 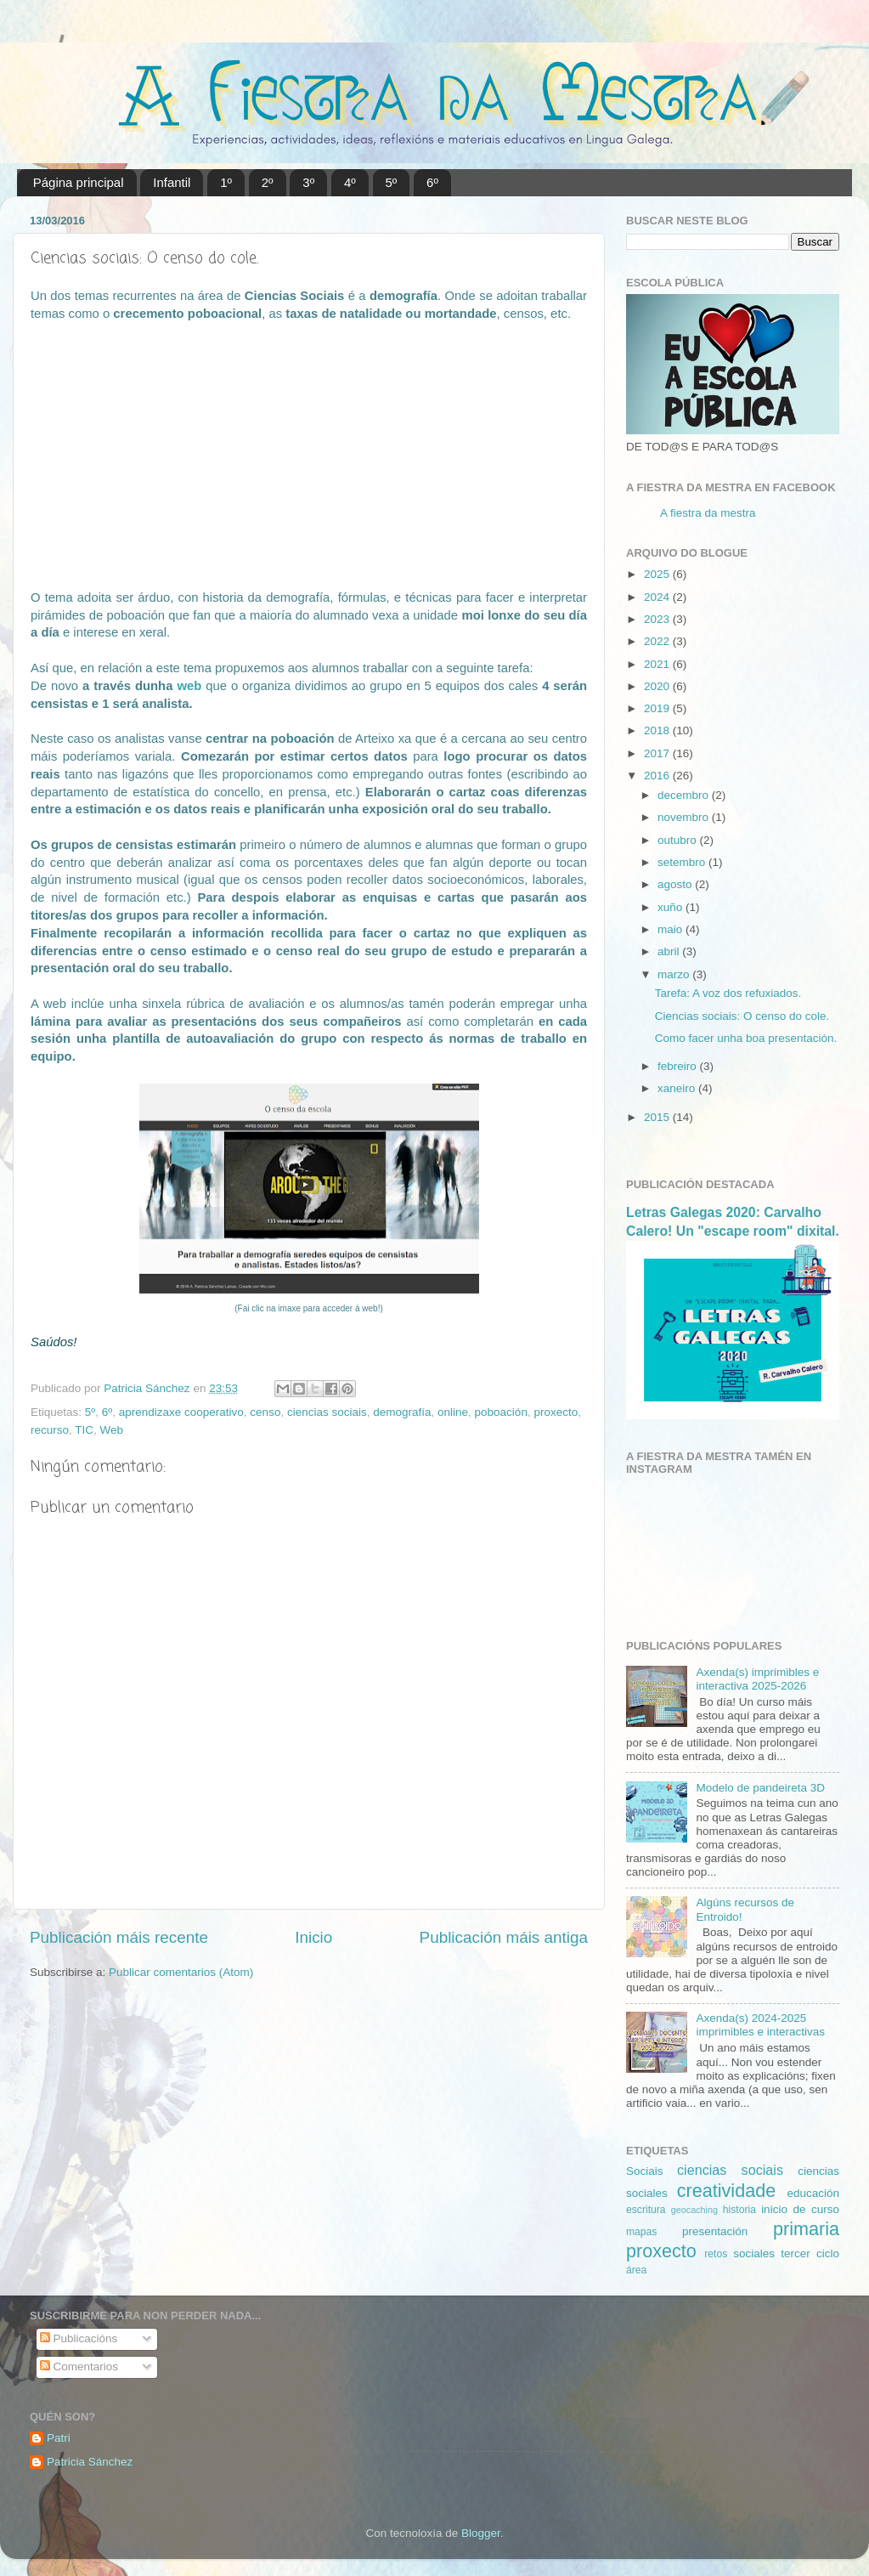 What do you see at coordinates (726, 2190) in the screenshot?
I see `creatividade` at bounding box center [726, 2190].